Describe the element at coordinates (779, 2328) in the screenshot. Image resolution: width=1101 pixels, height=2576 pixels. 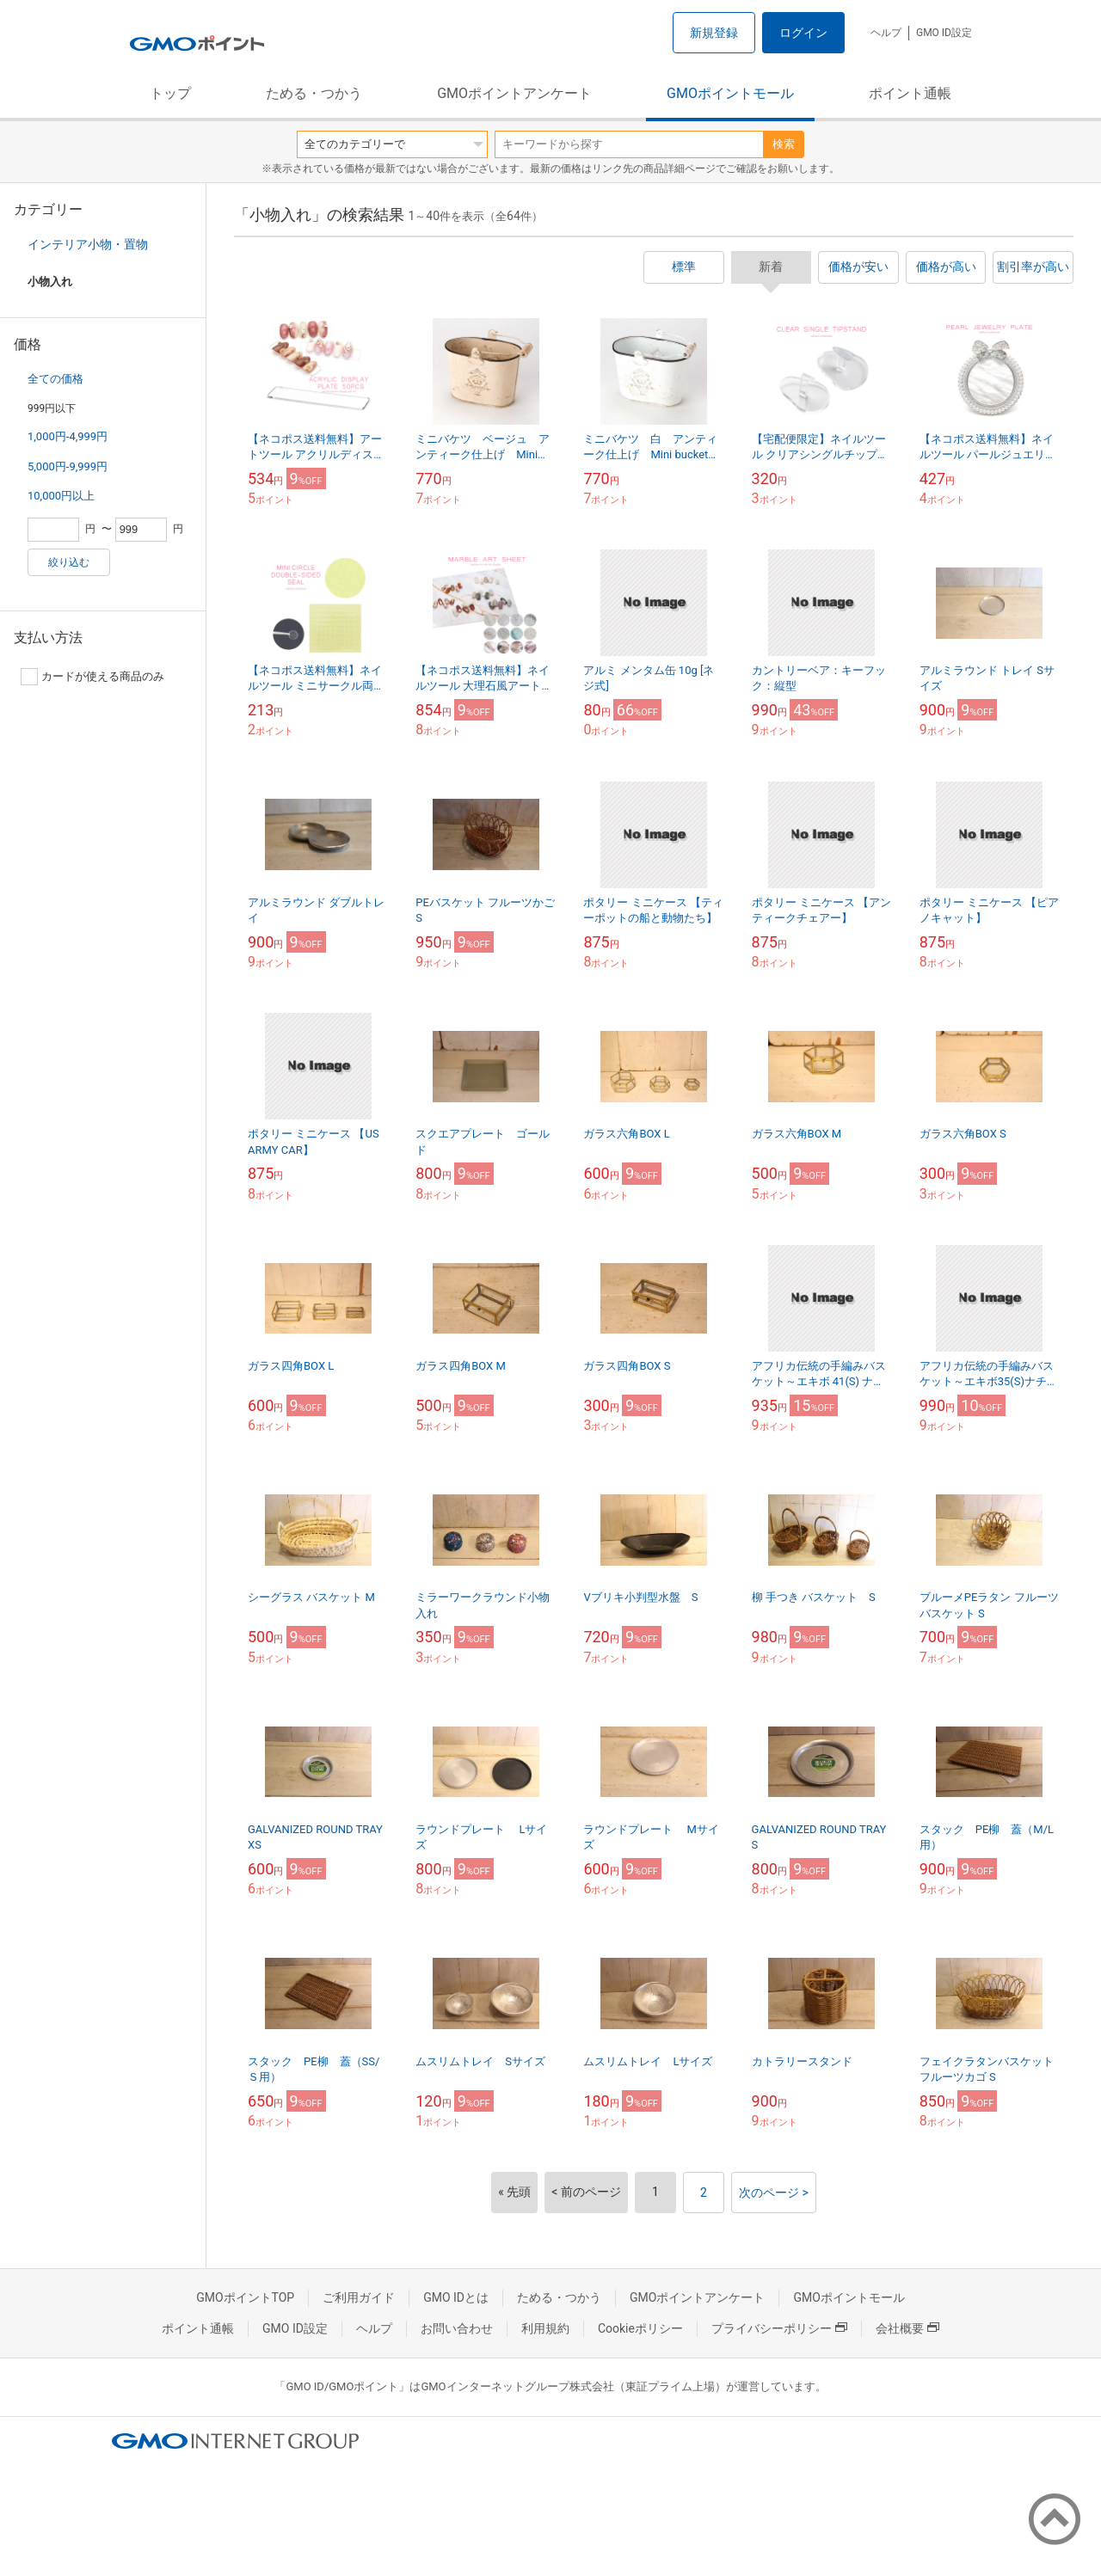
I see `プライバシーポリシー` at that location.